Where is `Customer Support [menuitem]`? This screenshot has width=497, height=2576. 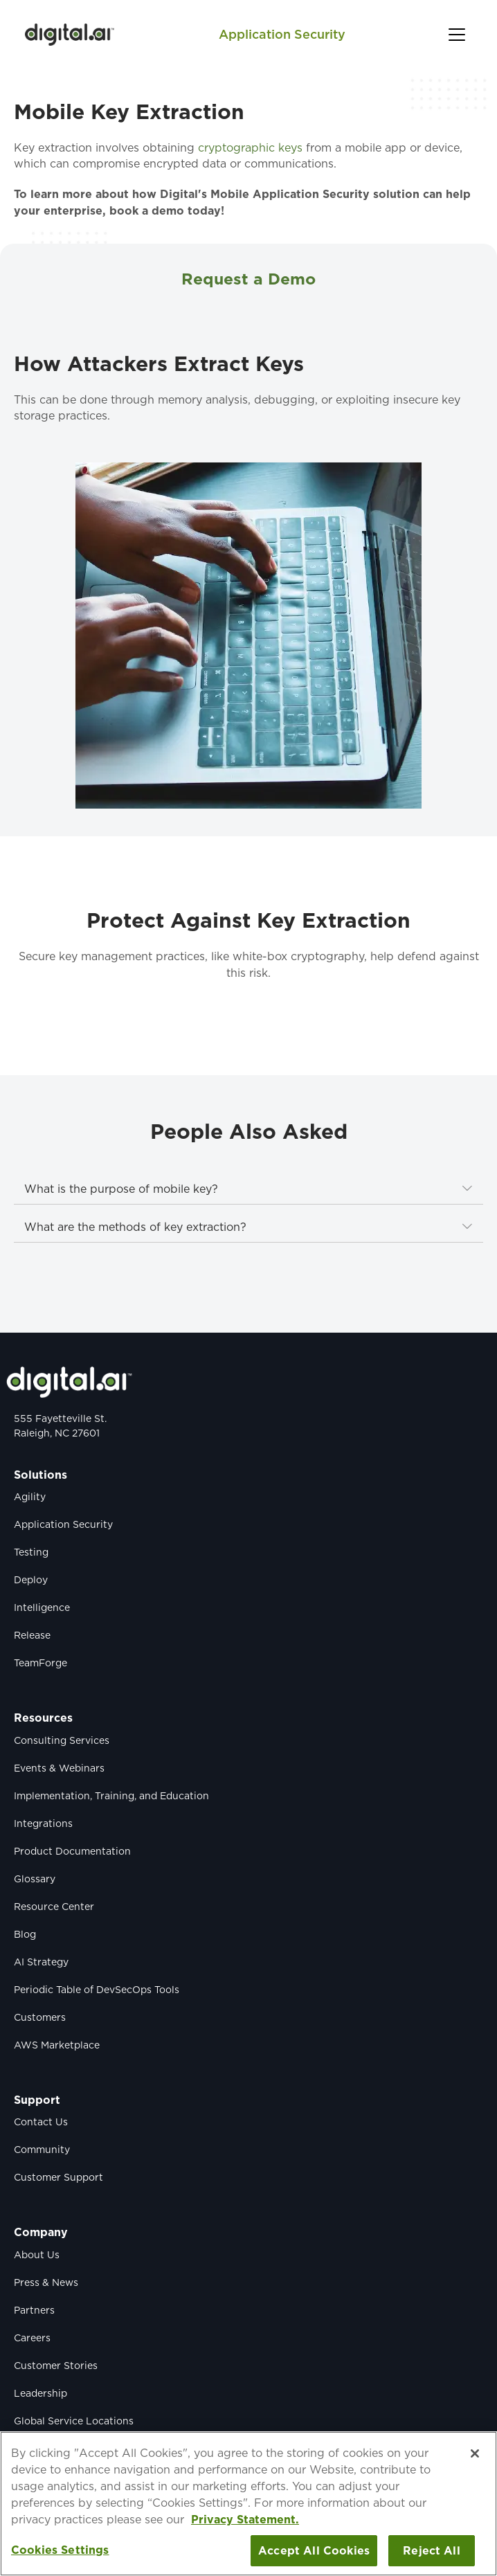
Customer Support [menuitem] is located at coordinates (58, 2177).